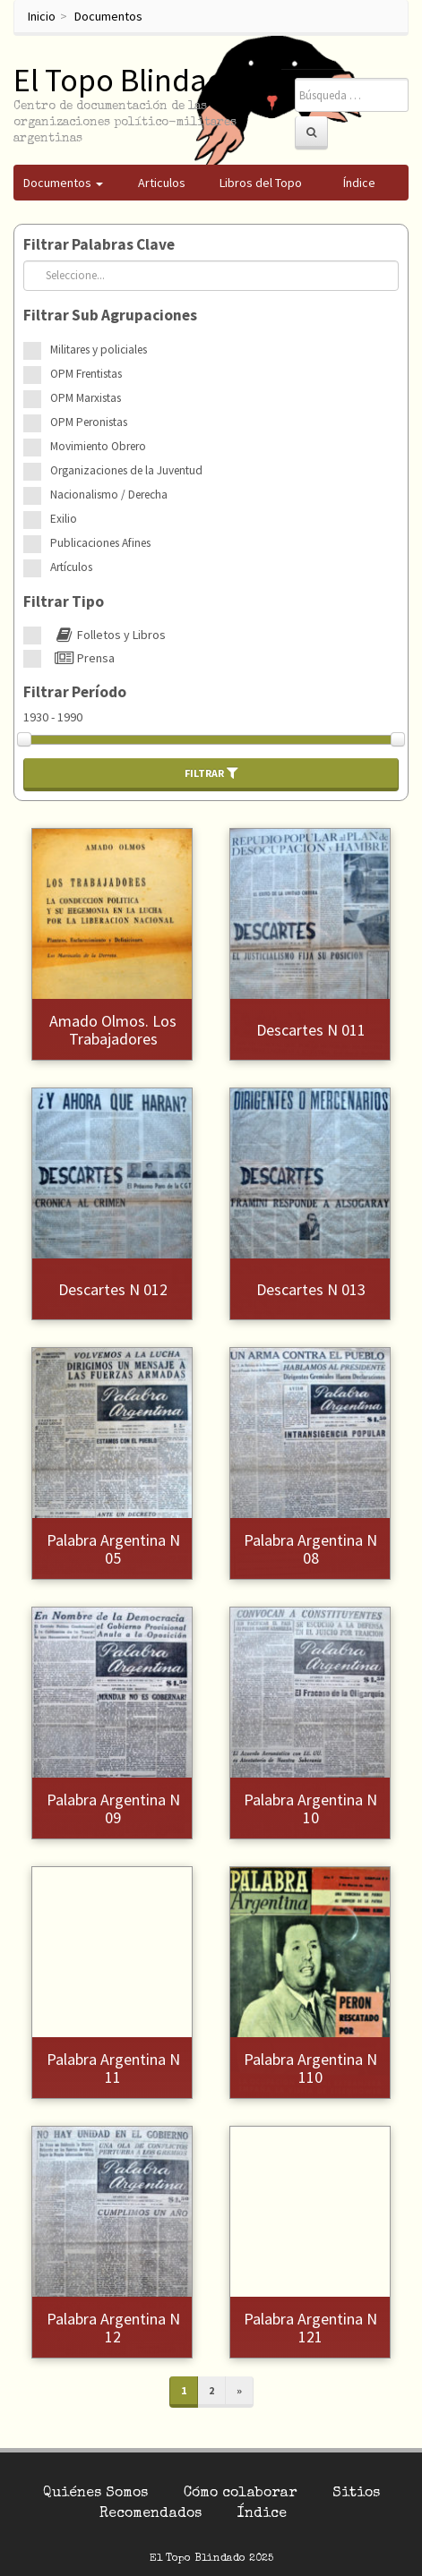 This screenshot has width=422, height=2576. What do you see at coordinates (240, 2493) in the screenshot?
I see `Cómo colaborar` at bounding box center [240, 2493].